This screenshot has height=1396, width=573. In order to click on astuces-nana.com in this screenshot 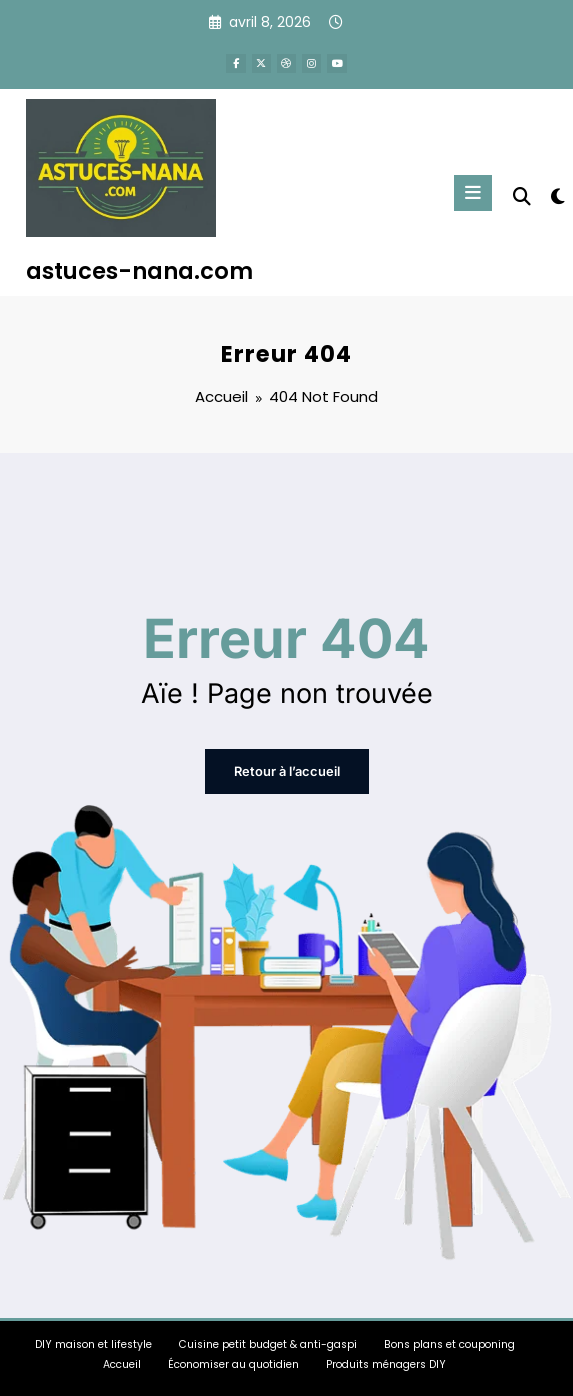, I will do `click(139, 270)`.